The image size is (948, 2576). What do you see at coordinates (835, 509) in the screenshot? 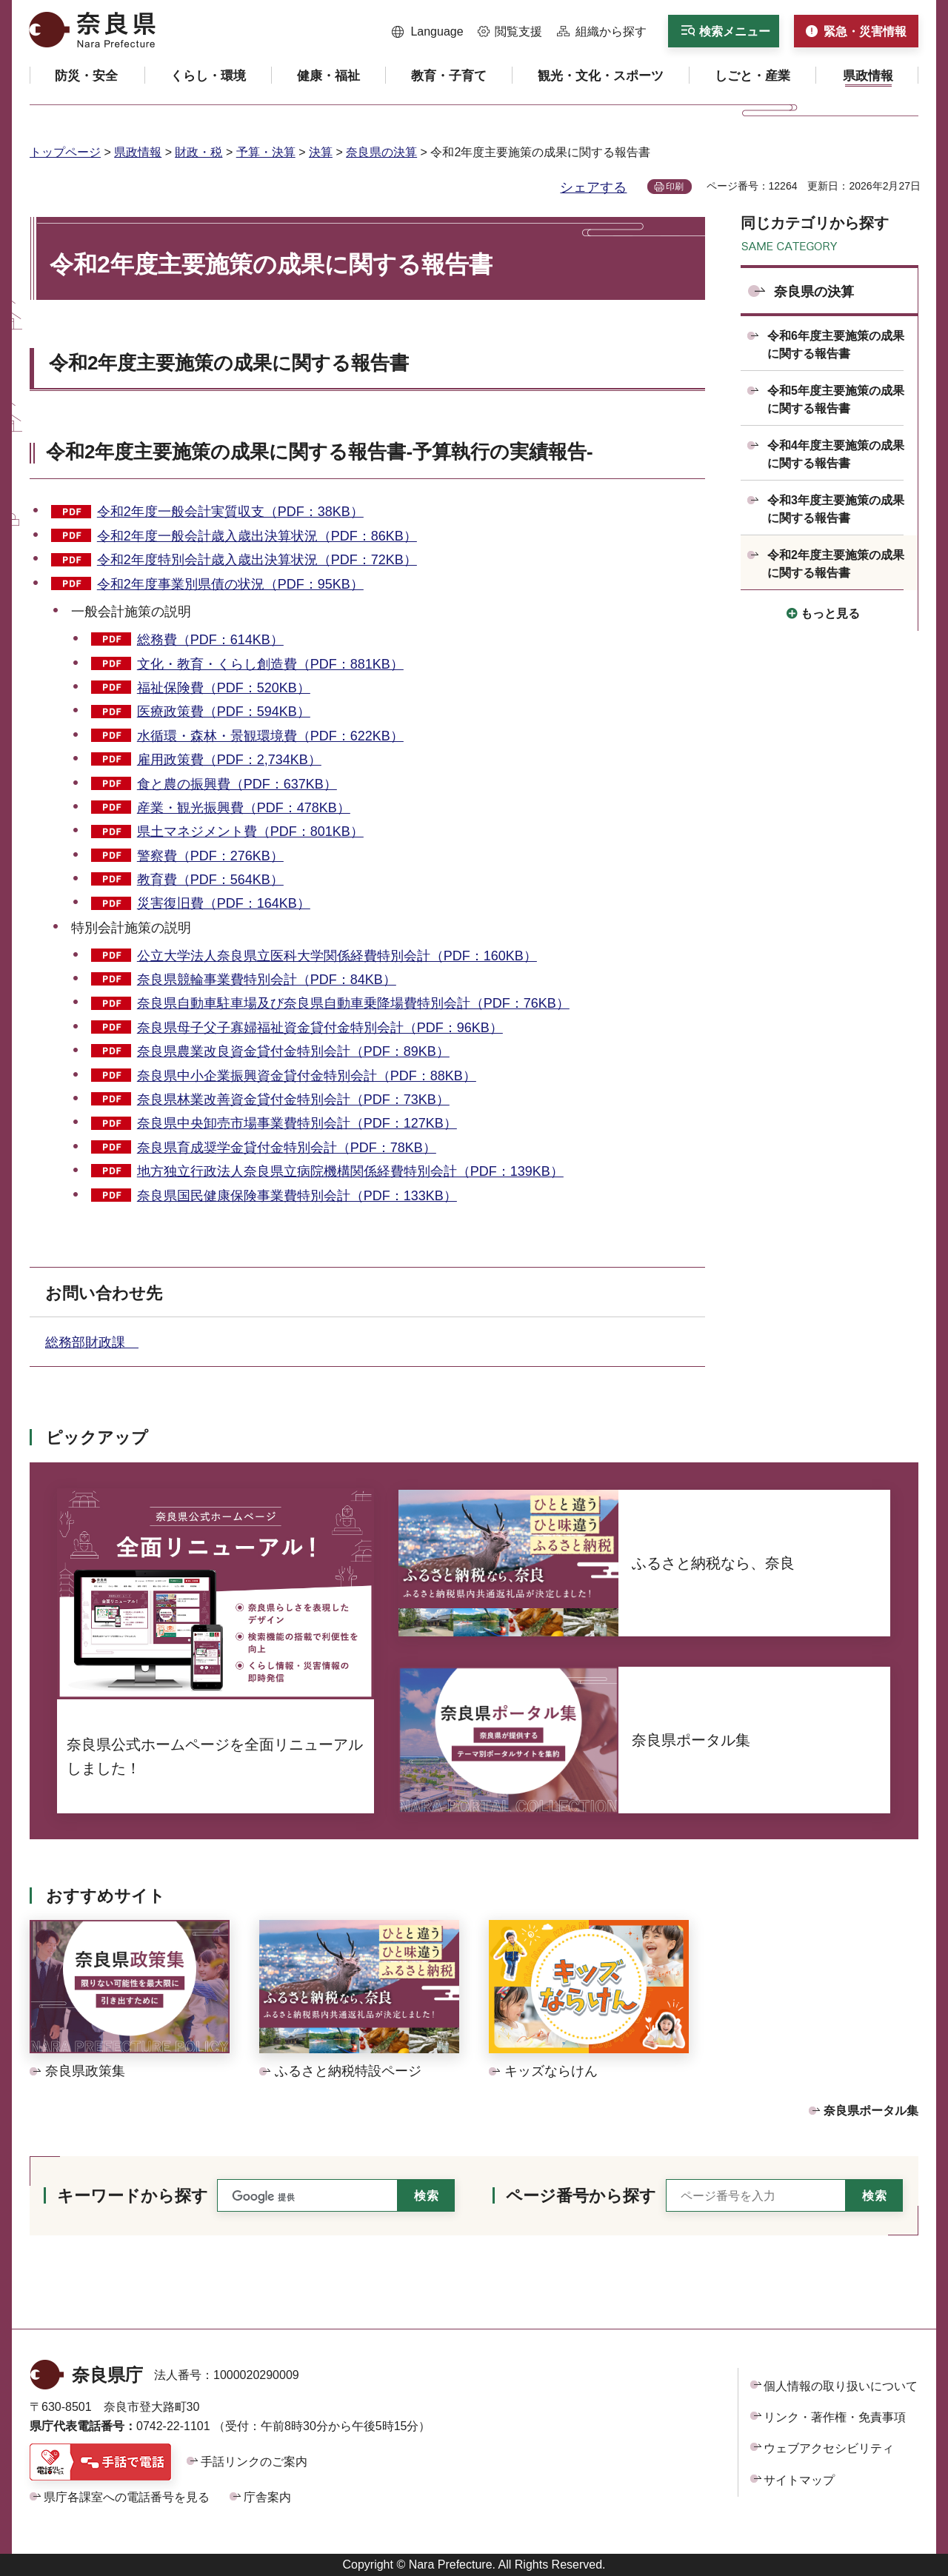
I see `令和3年度主要施策の成果に関する報告書` at bounding box center [835, 509].